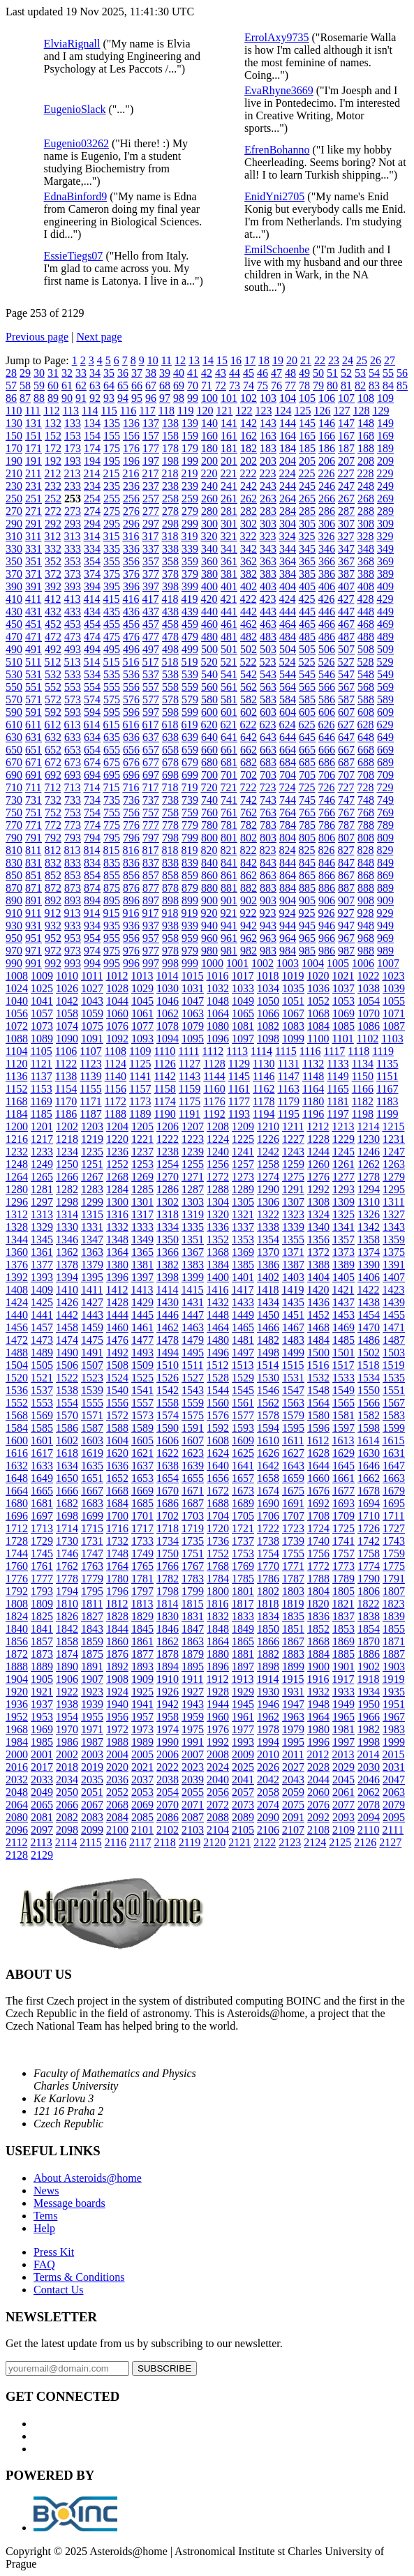 The image size is (414, 2576). I want to click on 767, so click(346, 812).